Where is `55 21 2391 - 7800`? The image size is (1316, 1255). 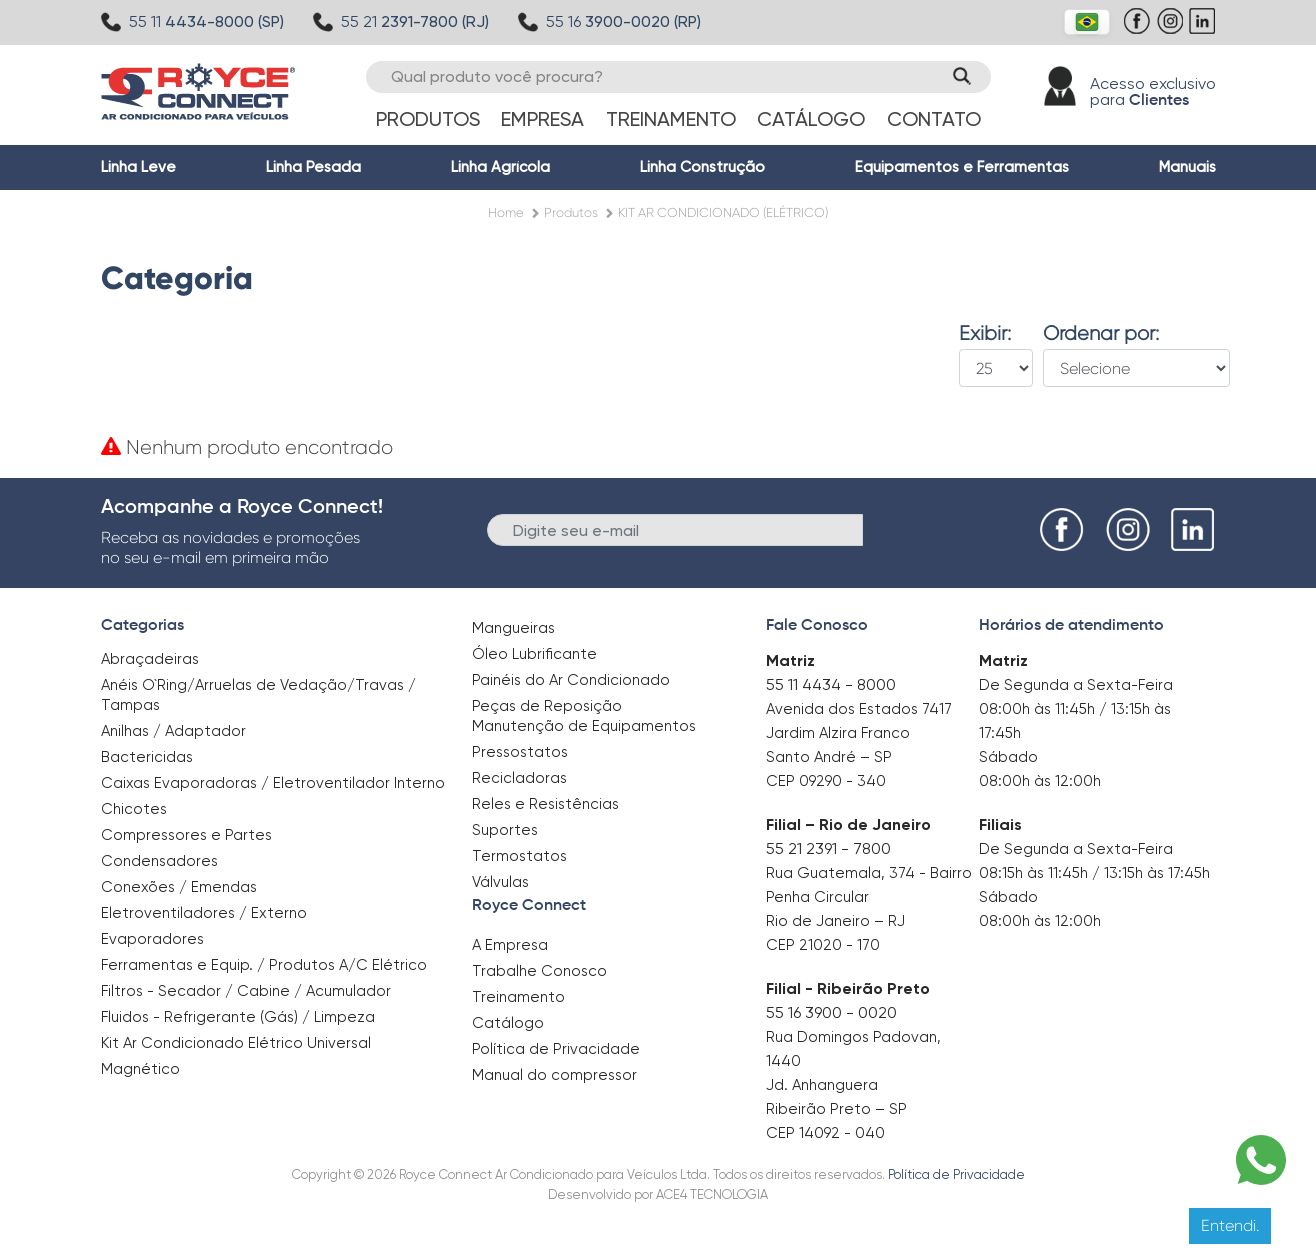
55 21 2391 - 7800 is located at coordinates (828, 848).